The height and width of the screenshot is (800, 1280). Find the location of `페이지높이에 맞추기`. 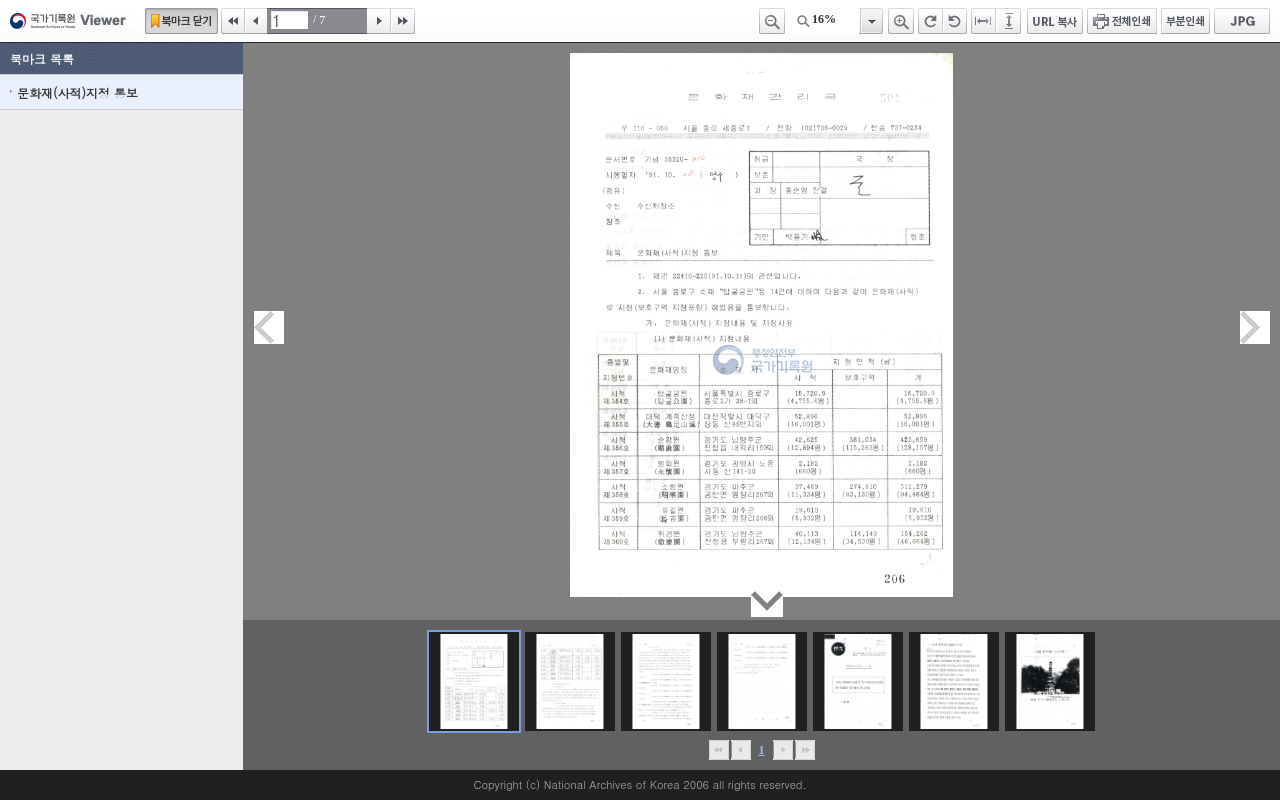

페이지높이에 맞추기 is located at coordinates (1010, 21).